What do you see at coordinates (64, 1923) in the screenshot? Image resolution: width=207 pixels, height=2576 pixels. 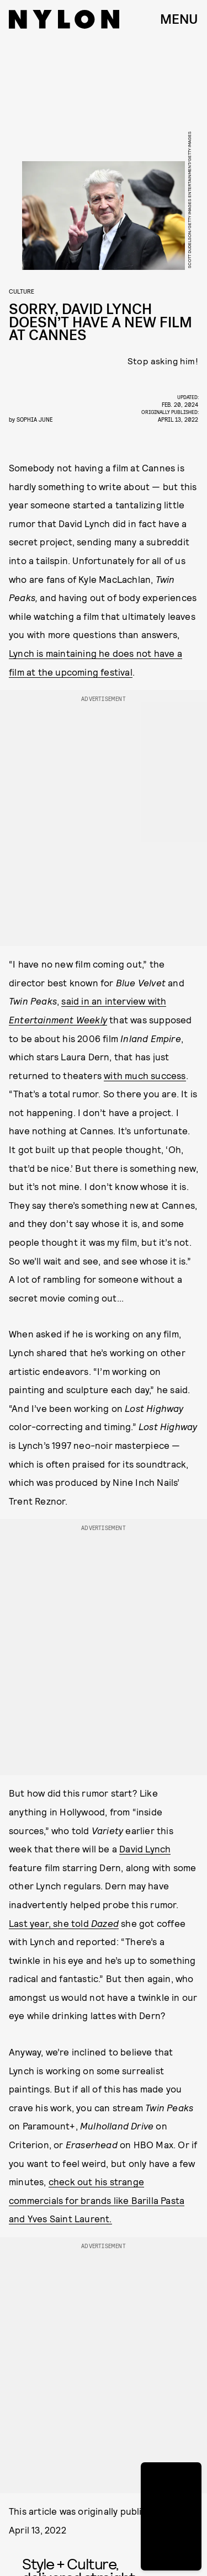 I see `Last year, she told` at bounding box center [64, 1923].